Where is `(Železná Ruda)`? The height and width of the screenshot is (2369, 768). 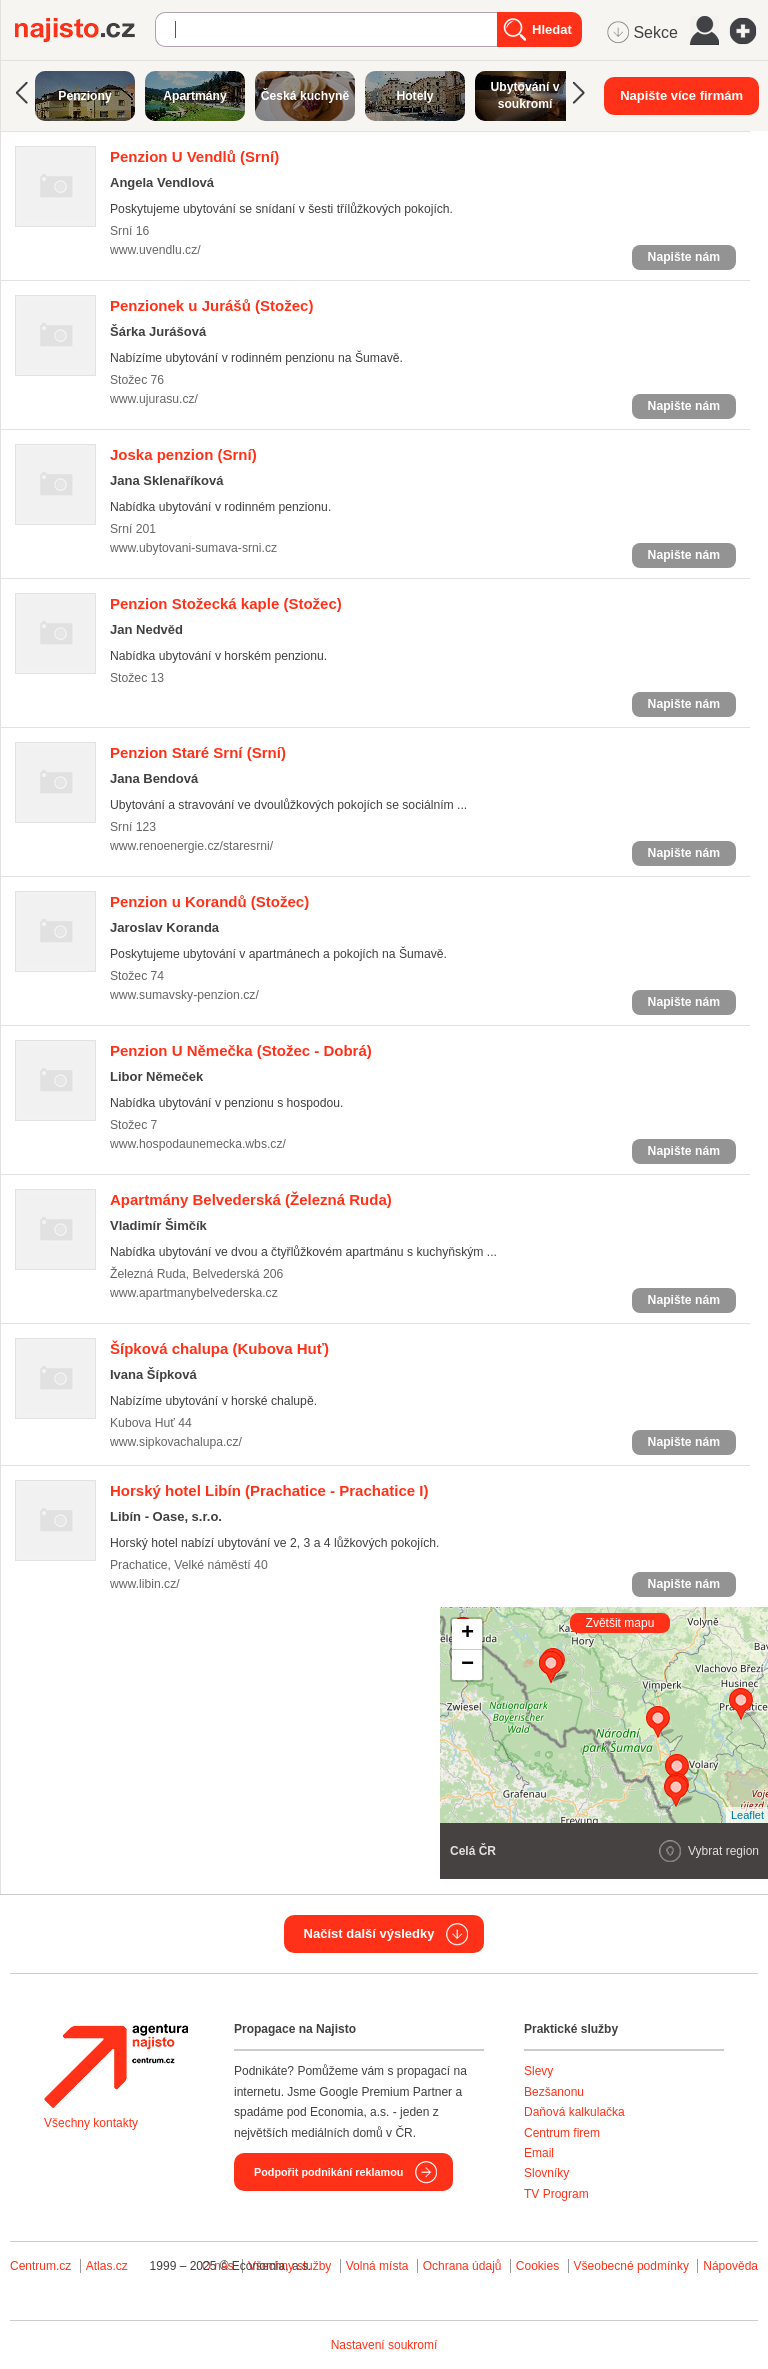
(Železná Ruda) is located at coordinates (251, 1199).